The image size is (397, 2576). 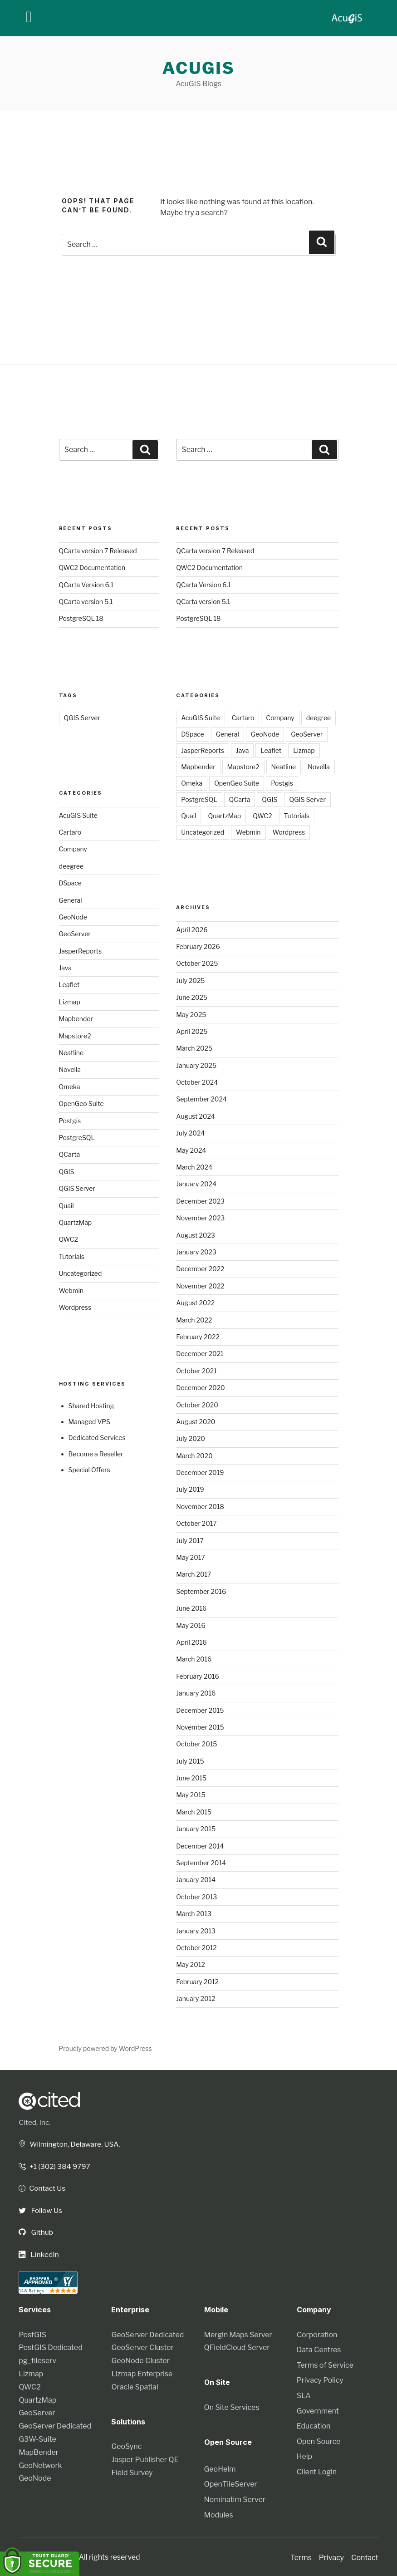 I want to click on December 2015, so click(x=200, y=1710).